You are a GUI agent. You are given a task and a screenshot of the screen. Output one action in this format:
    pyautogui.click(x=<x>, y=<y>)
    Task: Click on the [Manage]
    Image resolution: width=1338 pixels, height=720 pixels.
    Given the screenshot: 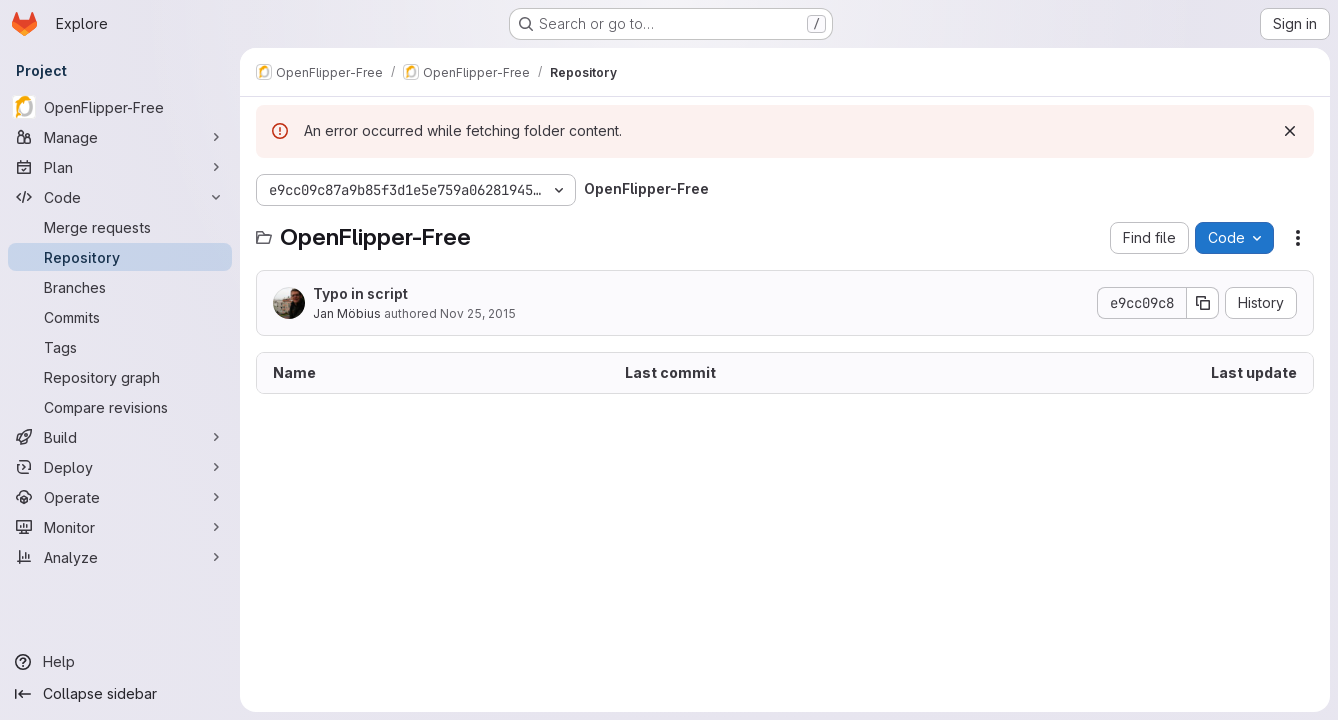 What is the action you would take?
    pyautogui.click(x=120, y=137)
    